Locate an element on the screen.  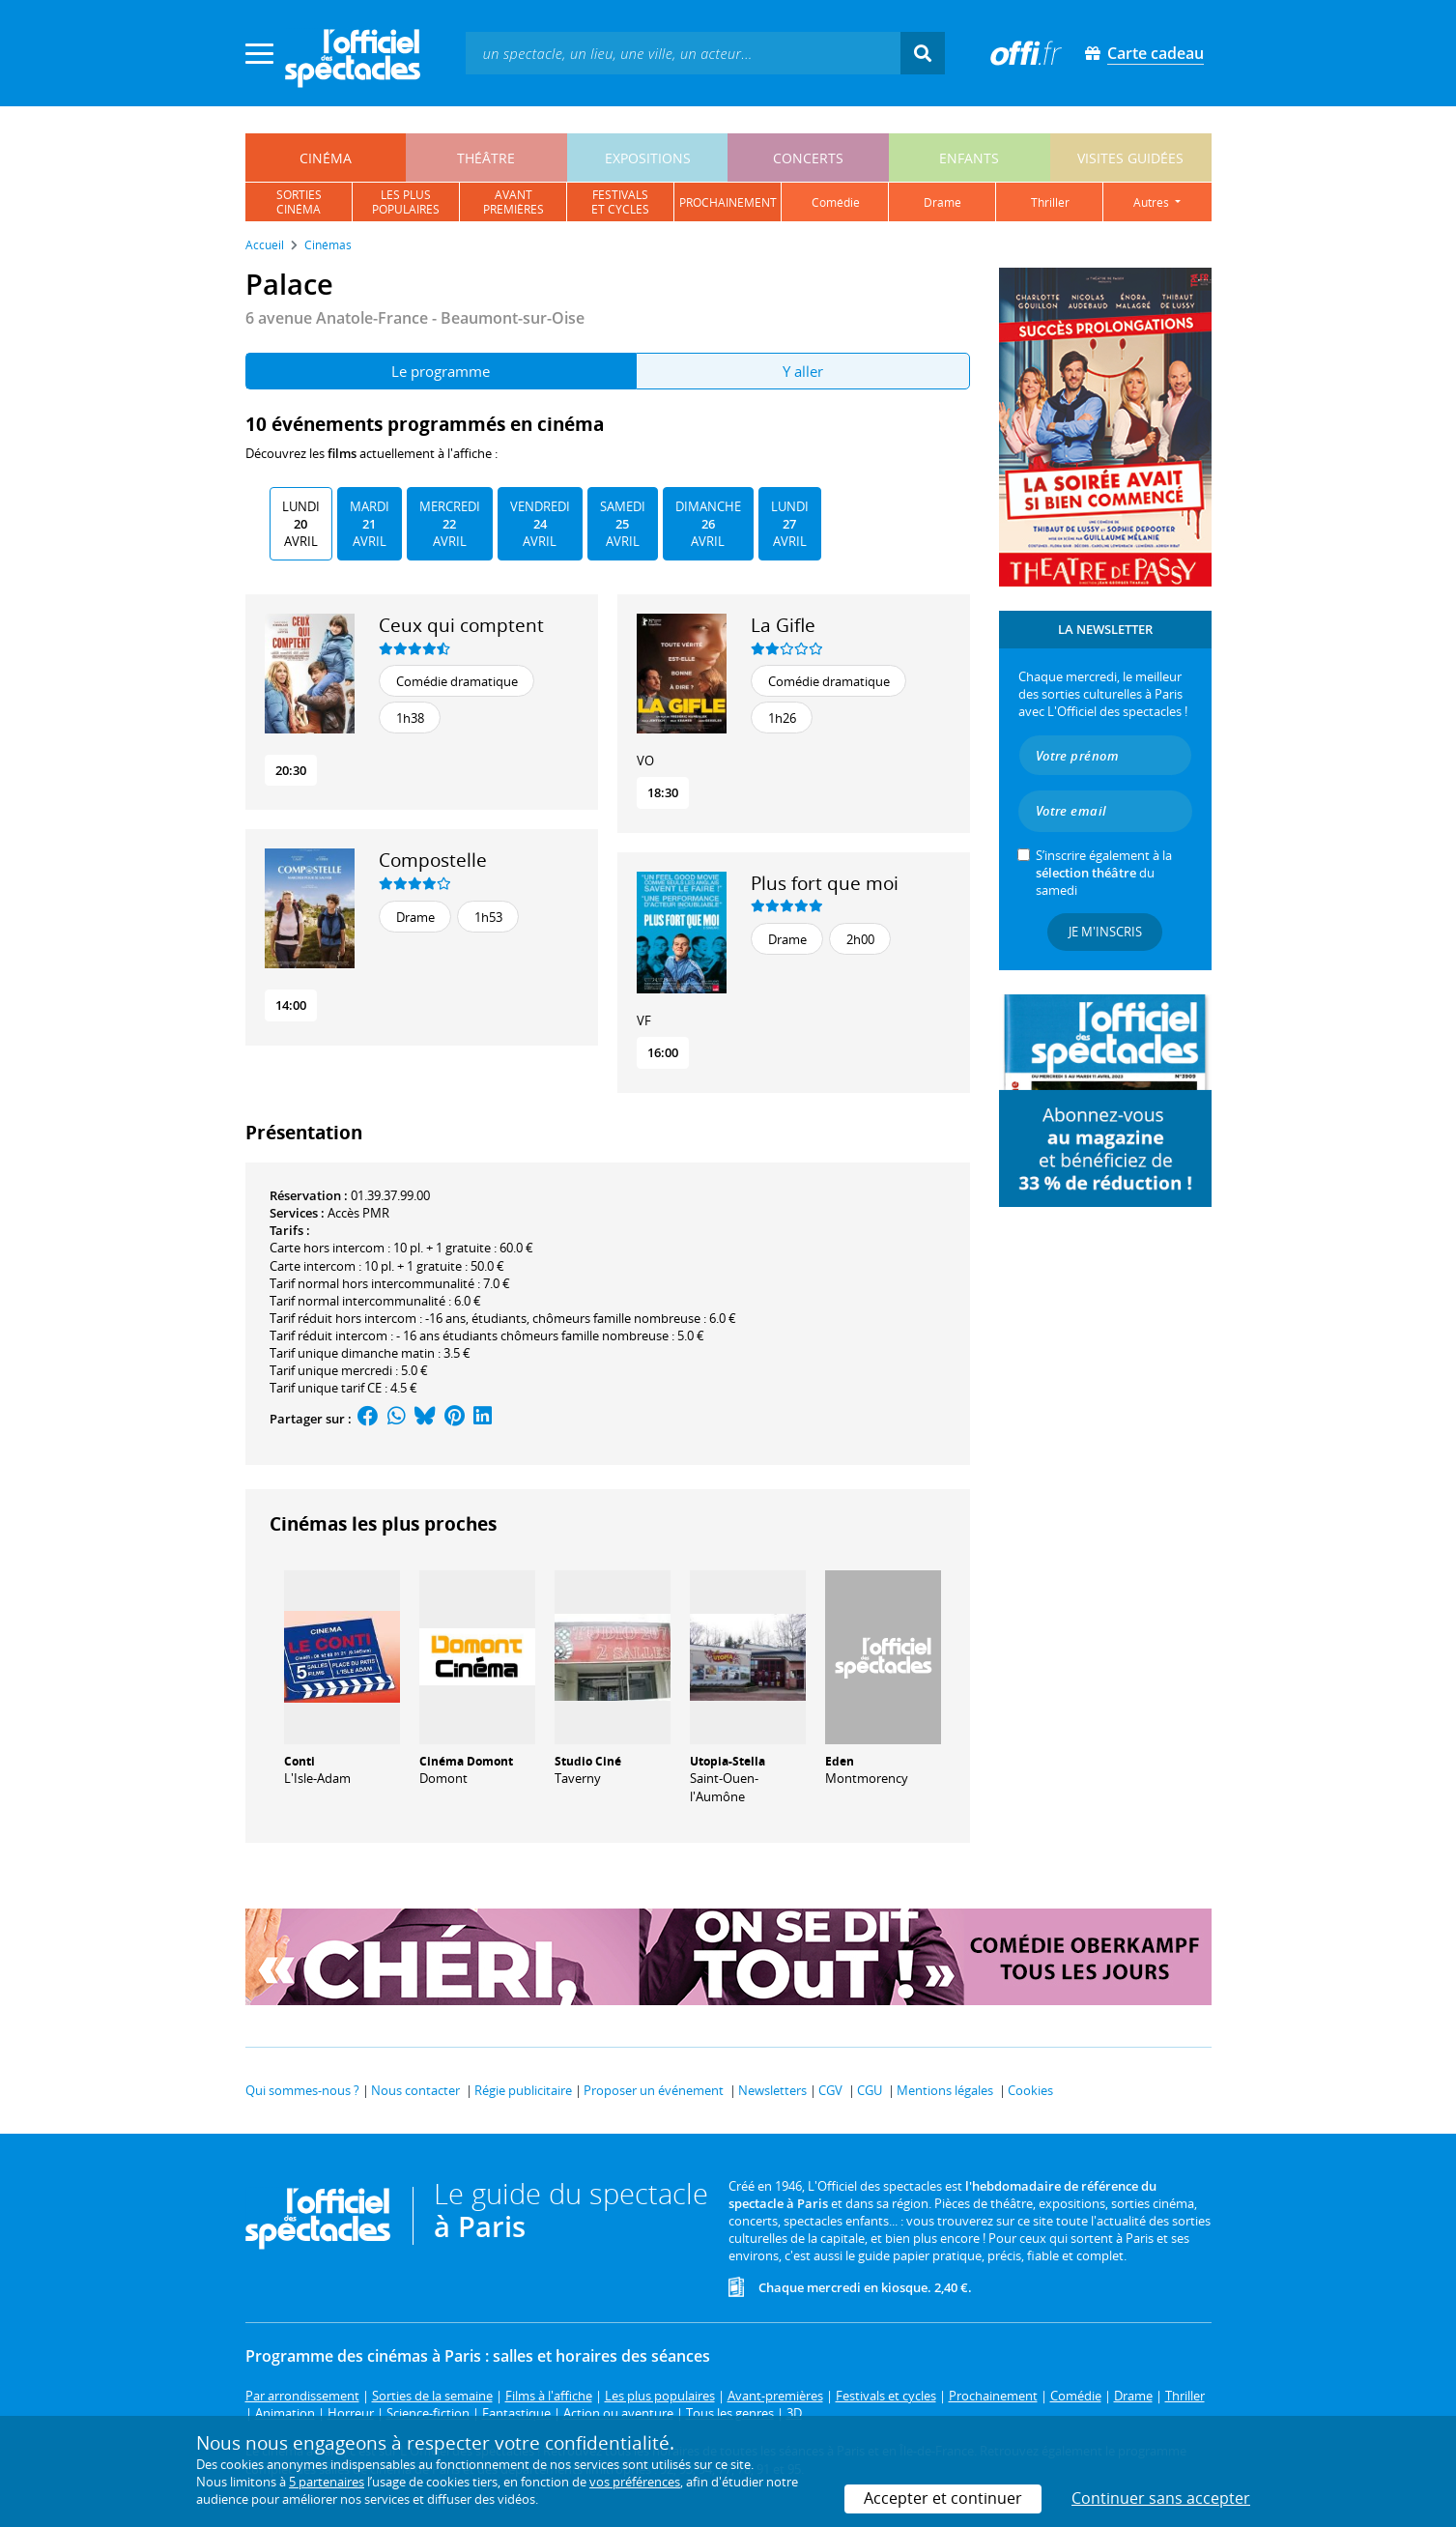
autres [button] is located at coordinates (1152, 202).